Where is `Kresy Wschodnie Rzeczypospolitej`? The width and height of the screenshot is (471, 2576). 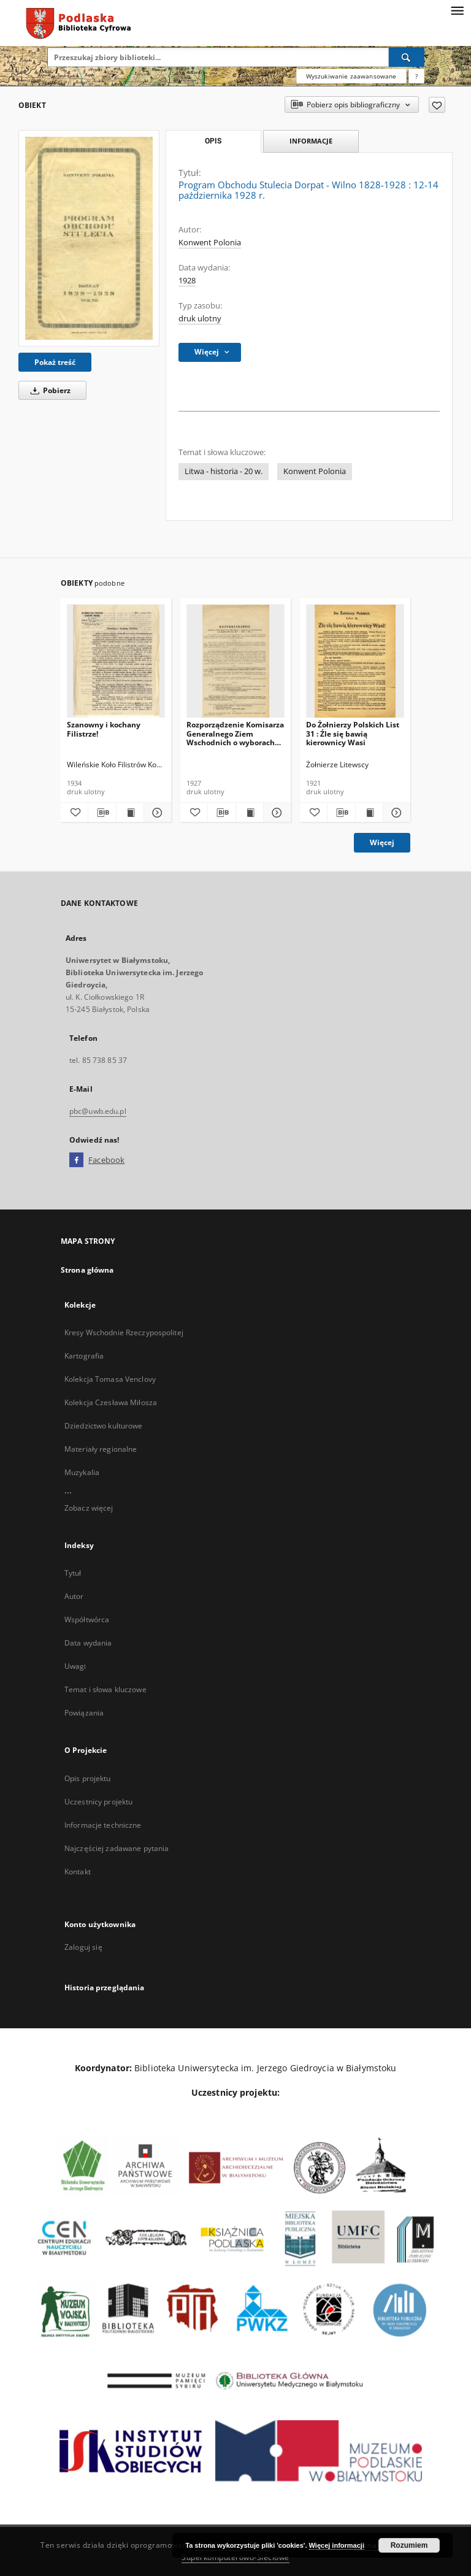
Kresy Wschodnie Rzeczypospolitej is located at coordinates (123, 1332).